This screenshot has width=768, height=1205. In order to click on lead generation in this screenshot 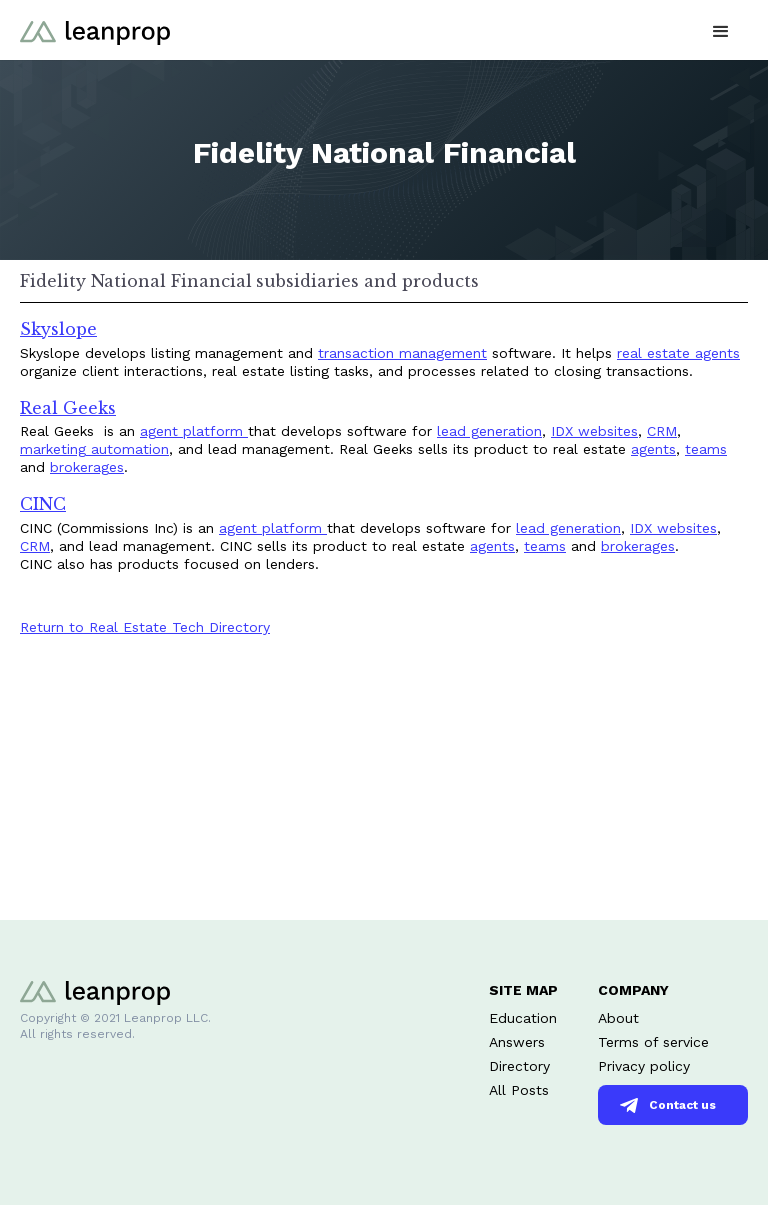, I will do `click(489, 431)`.